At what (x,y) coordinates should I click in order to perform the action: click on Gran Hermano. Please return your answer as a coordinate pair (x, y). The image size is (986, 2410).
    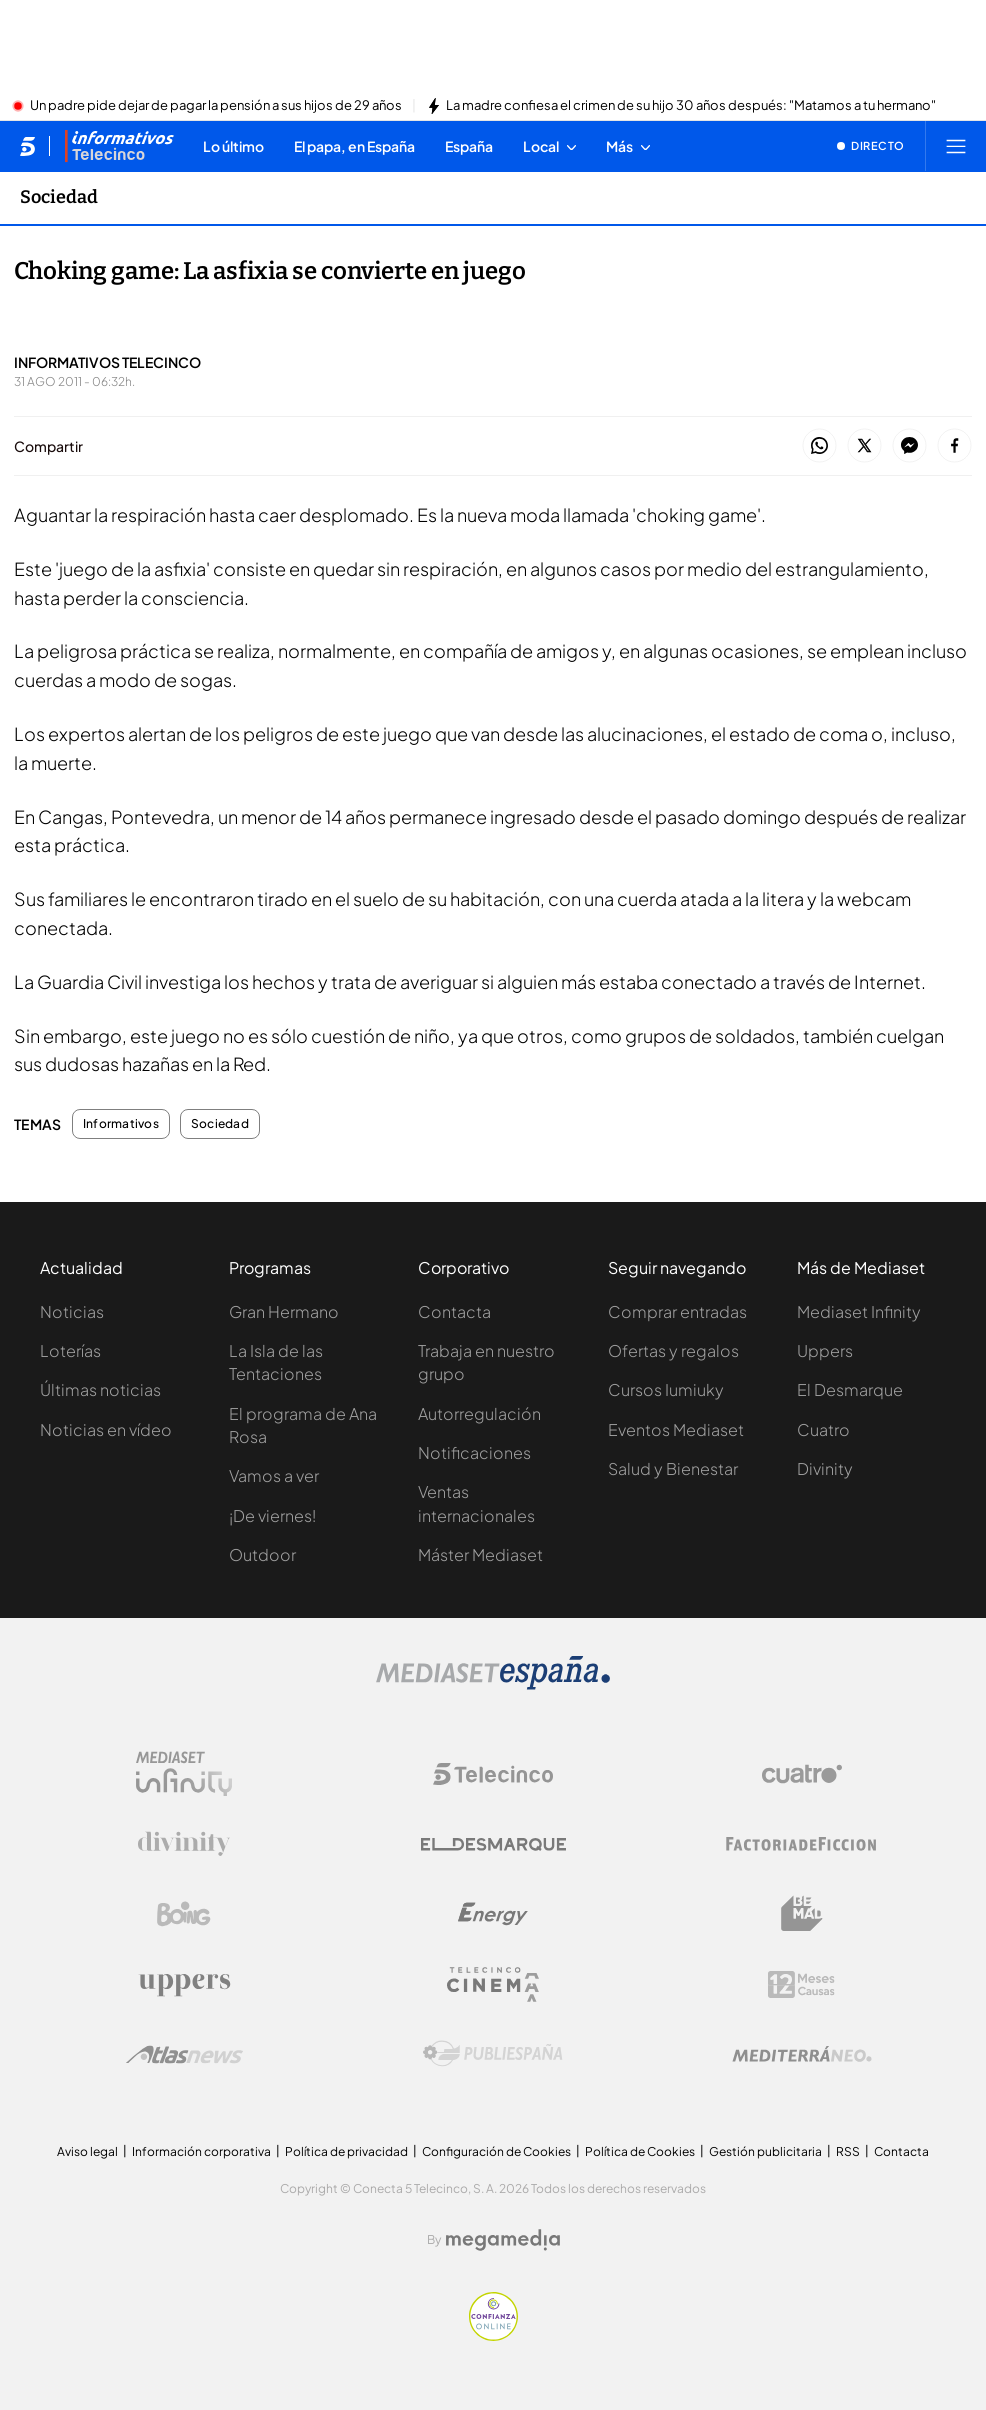
    Looking at the image, I should click on (284, 1311).